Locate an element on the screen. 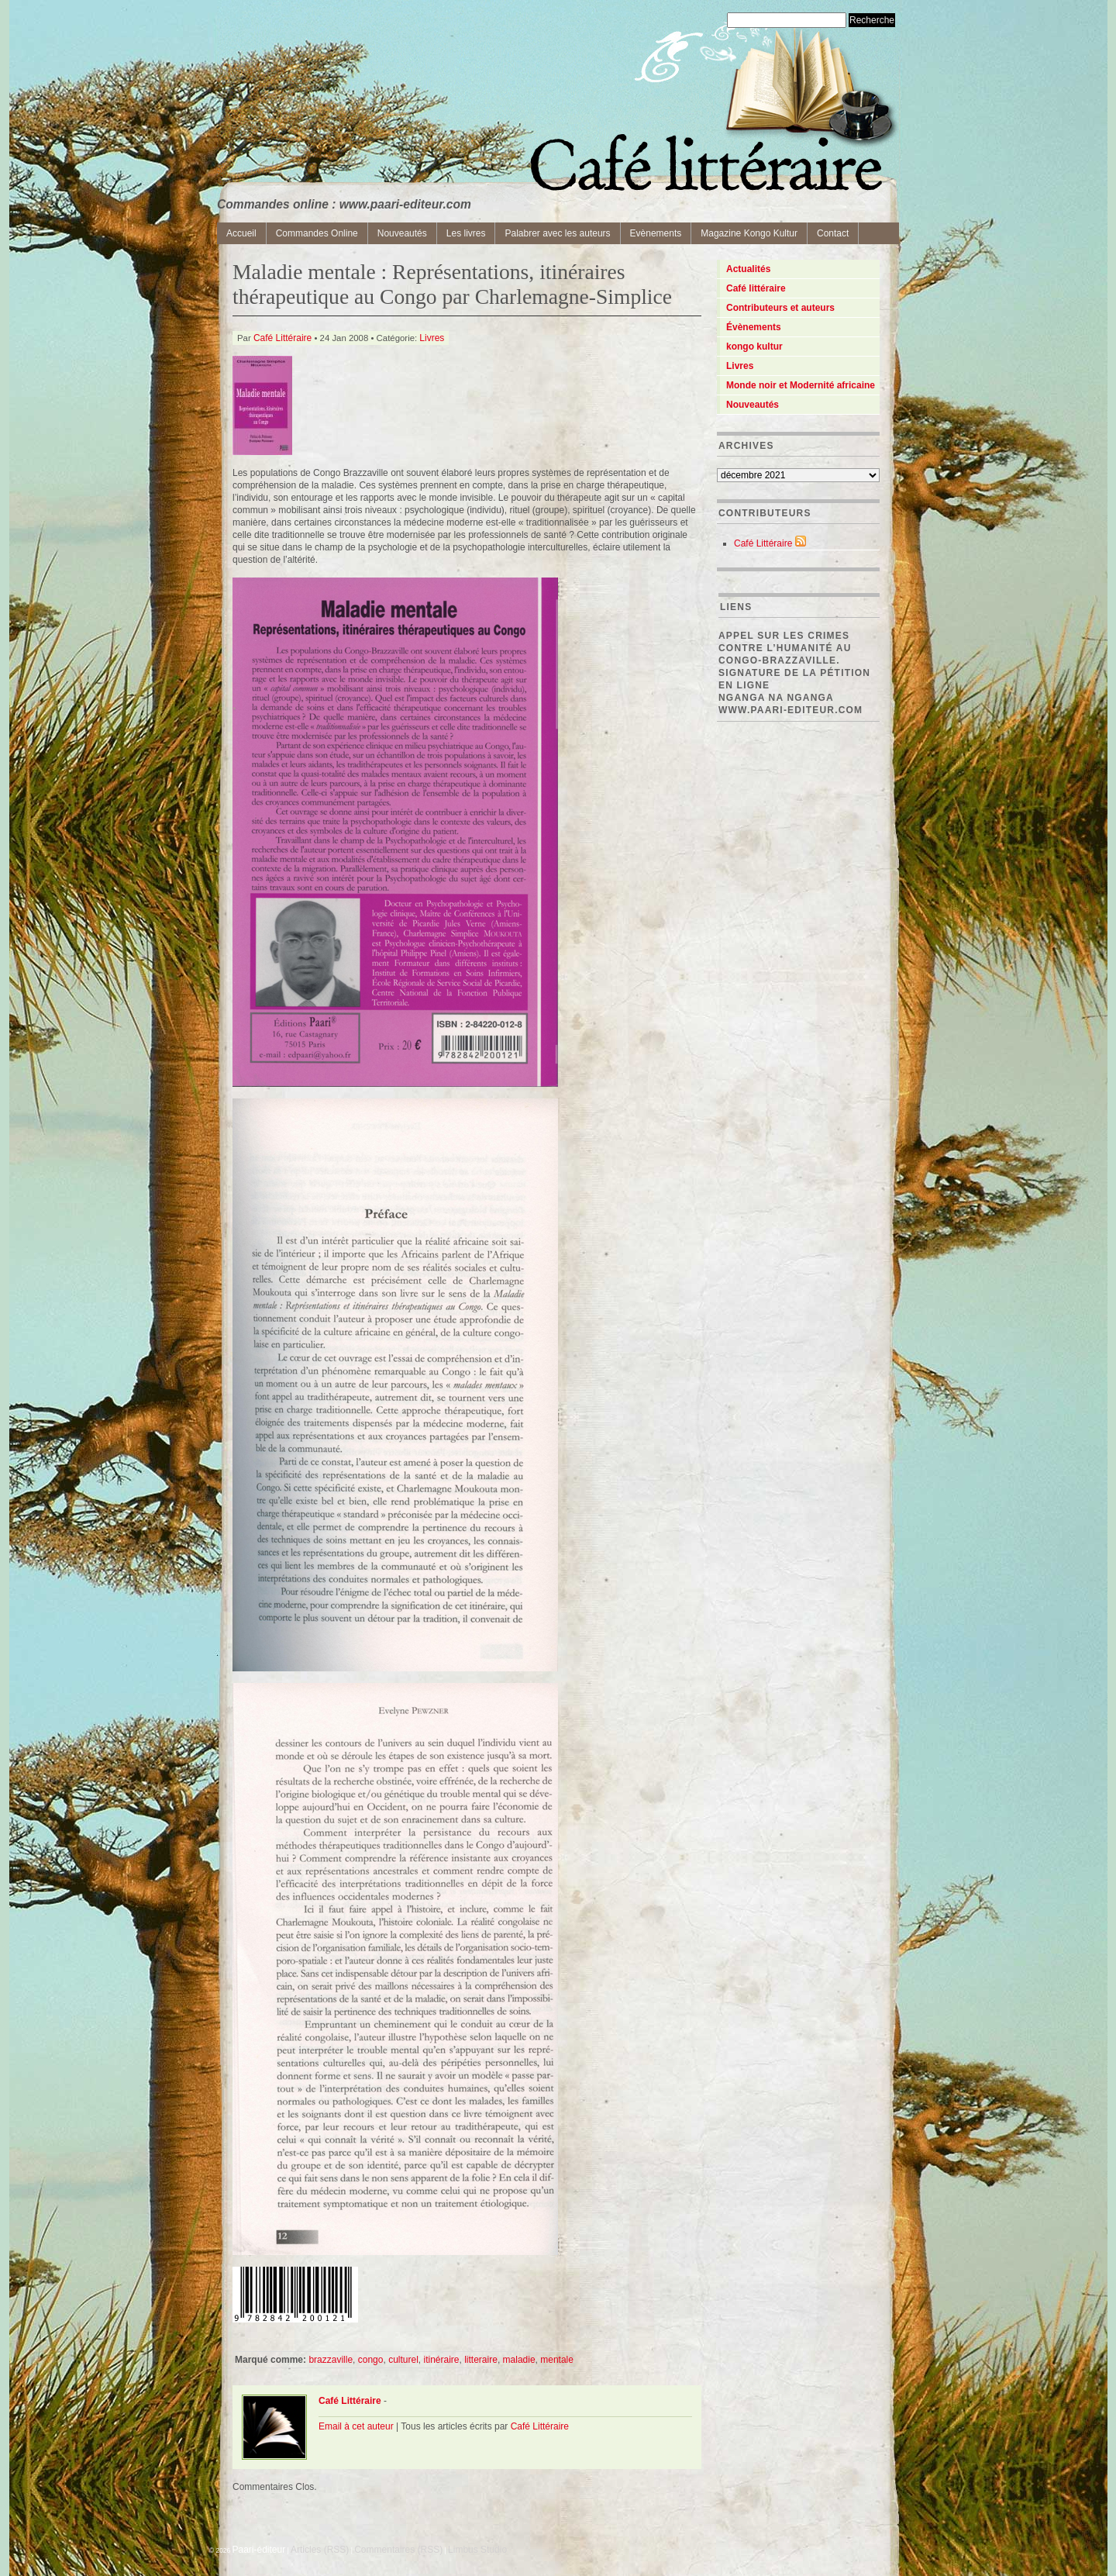 This screenshot has width=1116, height=2576. Café Littéraire is located at coordinates (282, 338).